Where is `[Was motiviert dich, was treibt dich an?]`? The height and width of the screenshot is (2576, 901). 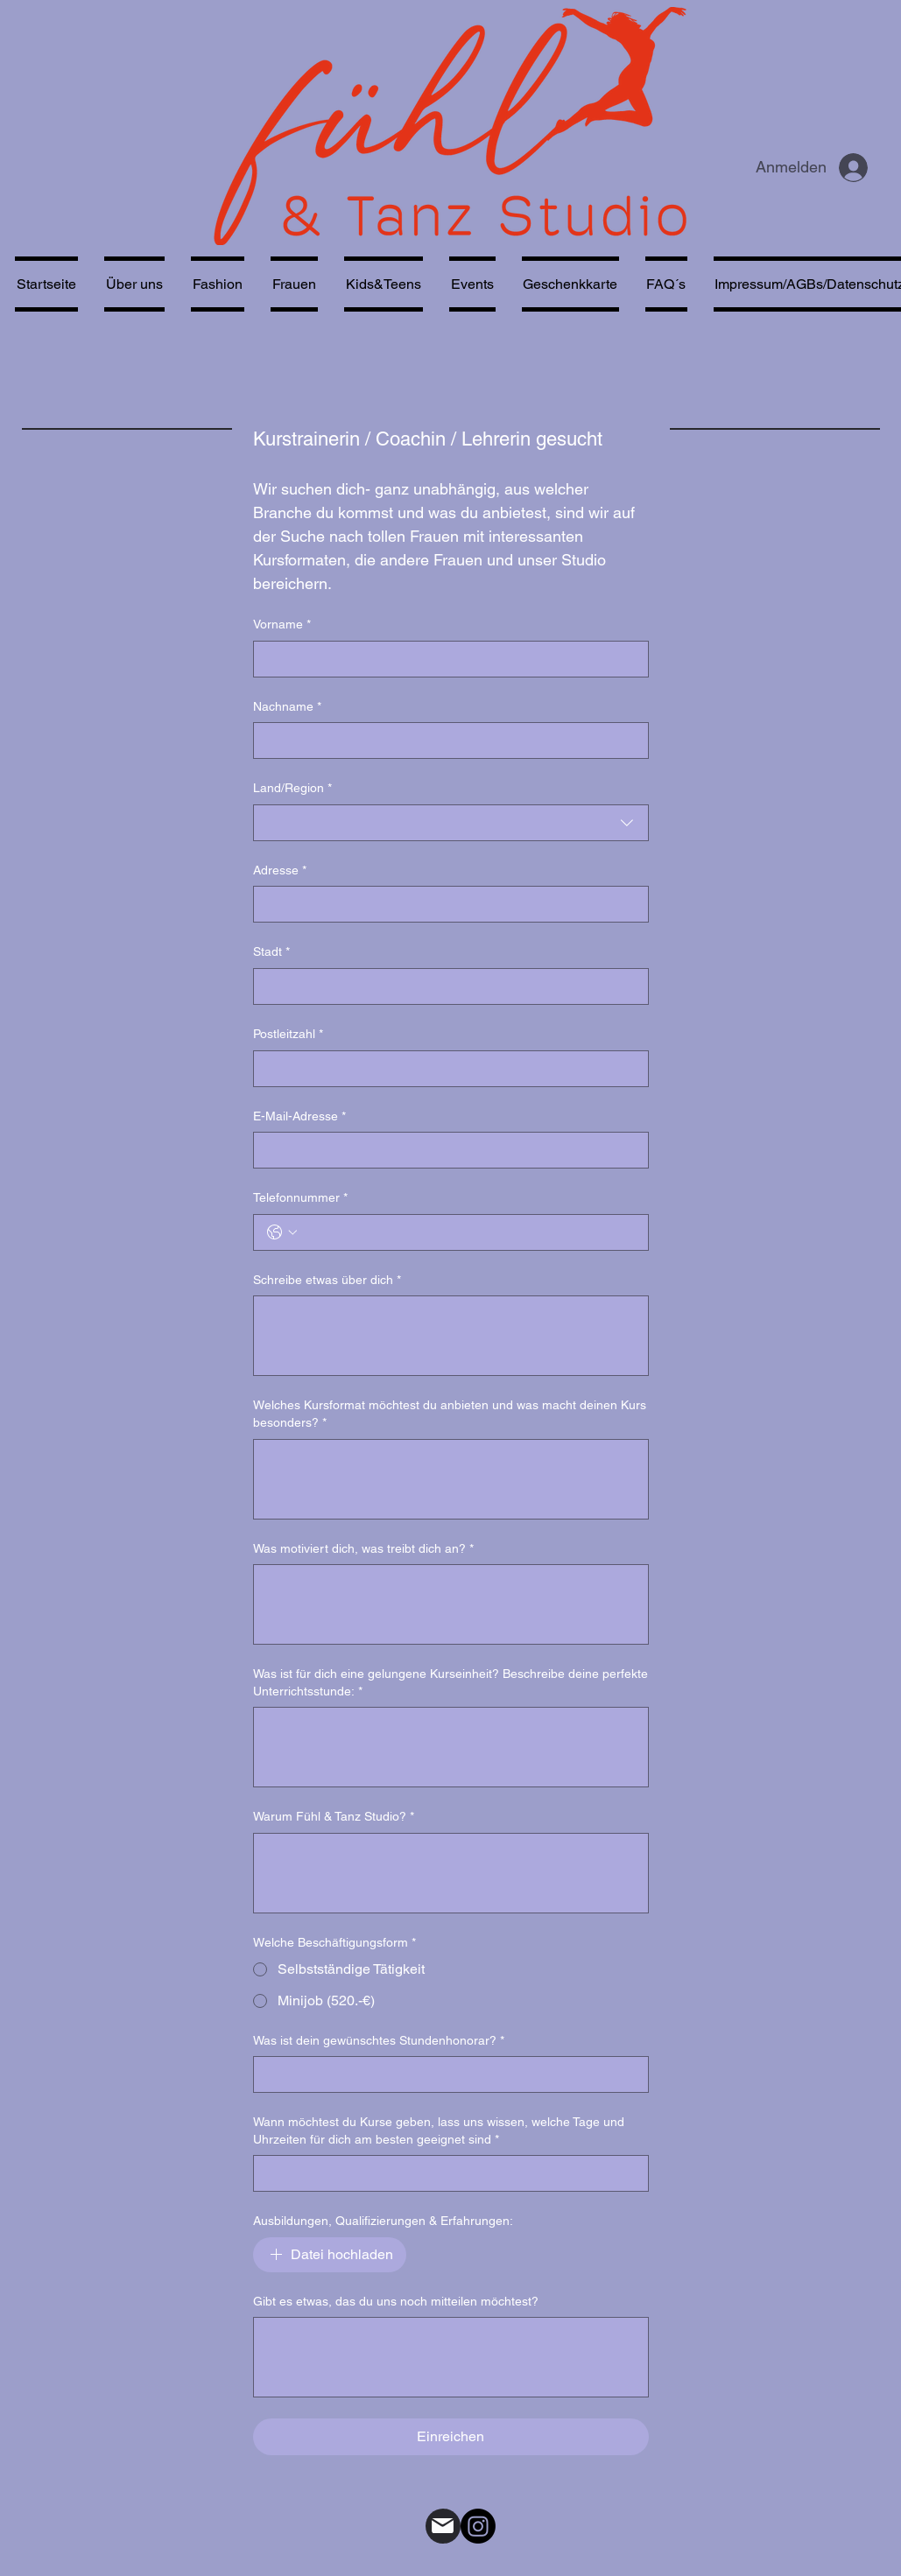
[Was motiviert dich, was treibt dich an?] is located at coordinates (451, 1604).